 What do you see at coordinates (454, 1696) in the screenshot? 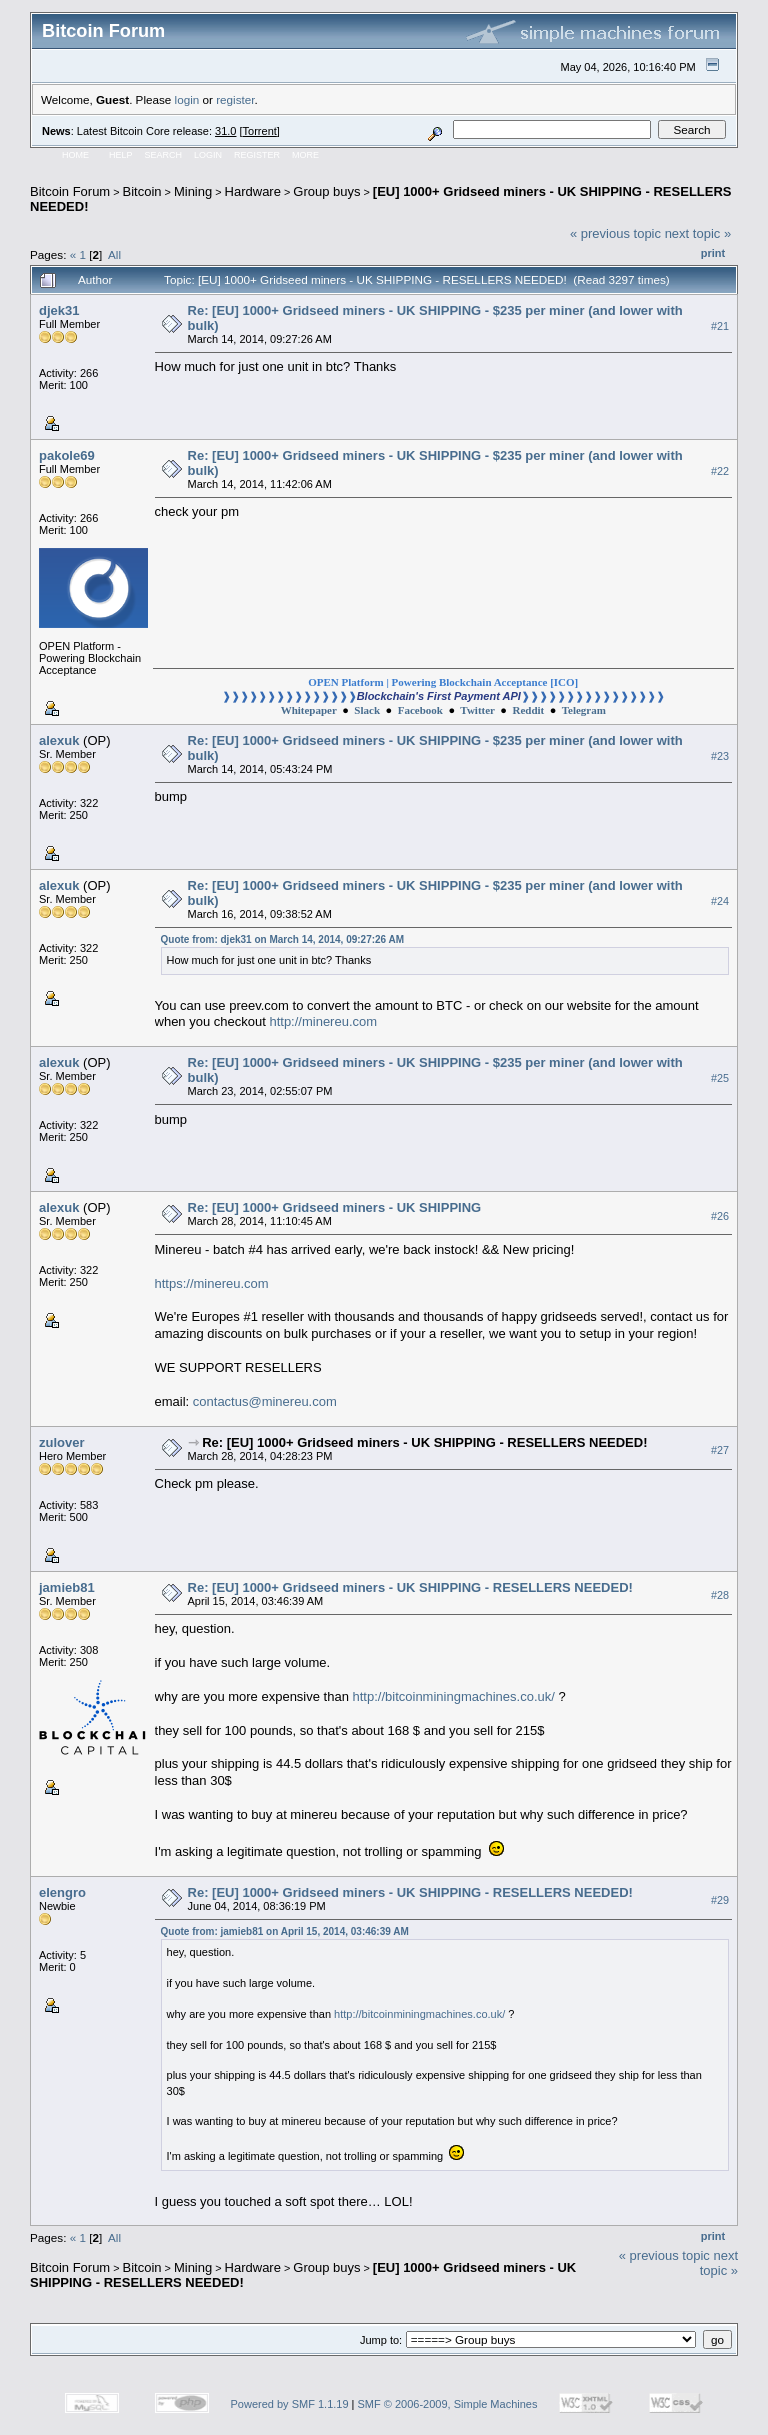
I see `http://bitcoinminingmachines.co.uk/` at bounding box center [454, 1696].